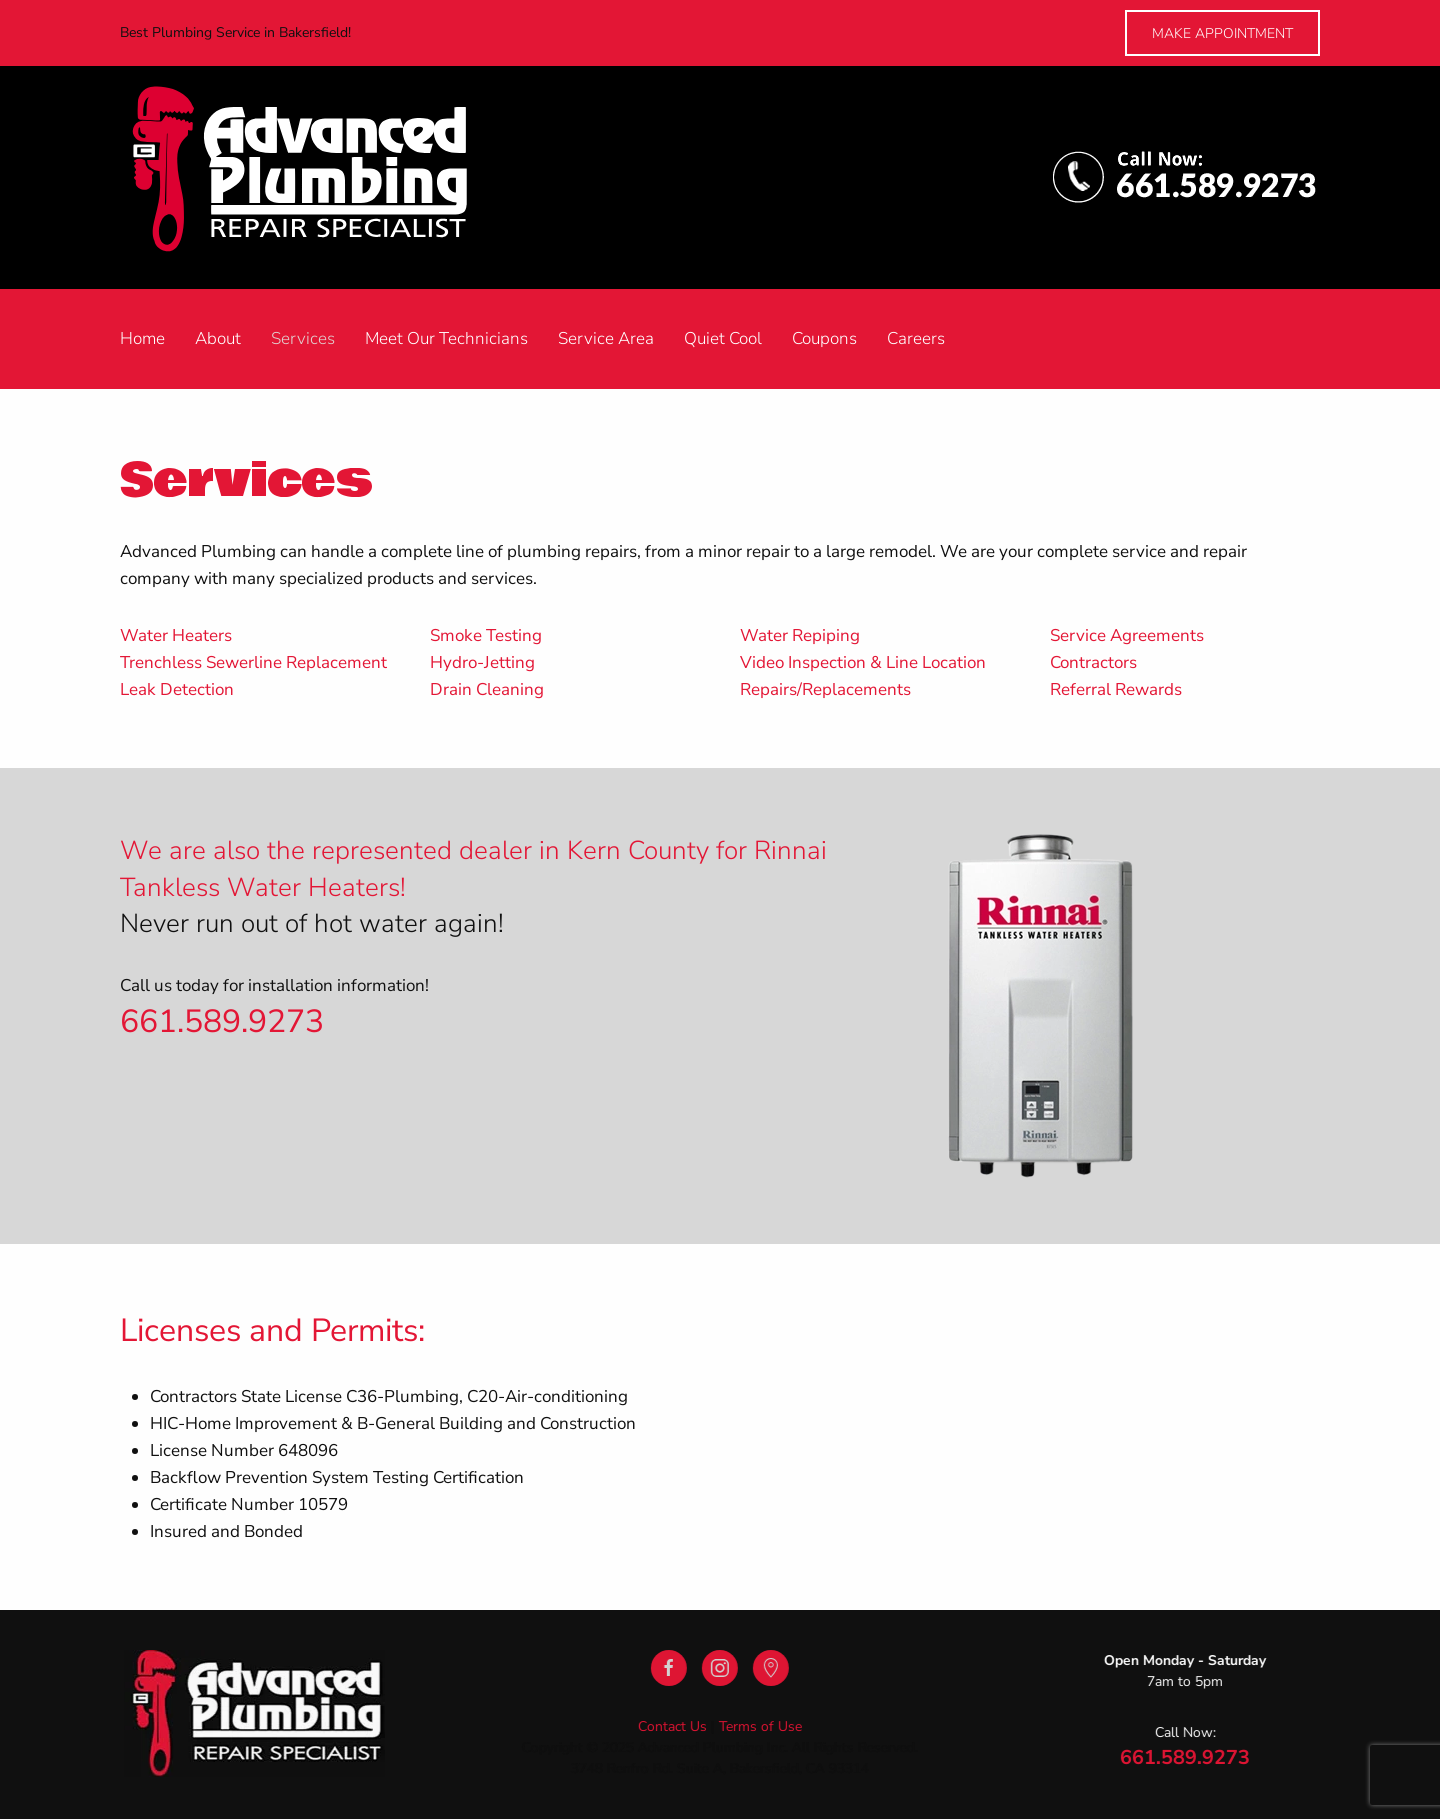  I want to click on Quiet Cool, so click(723, 338).